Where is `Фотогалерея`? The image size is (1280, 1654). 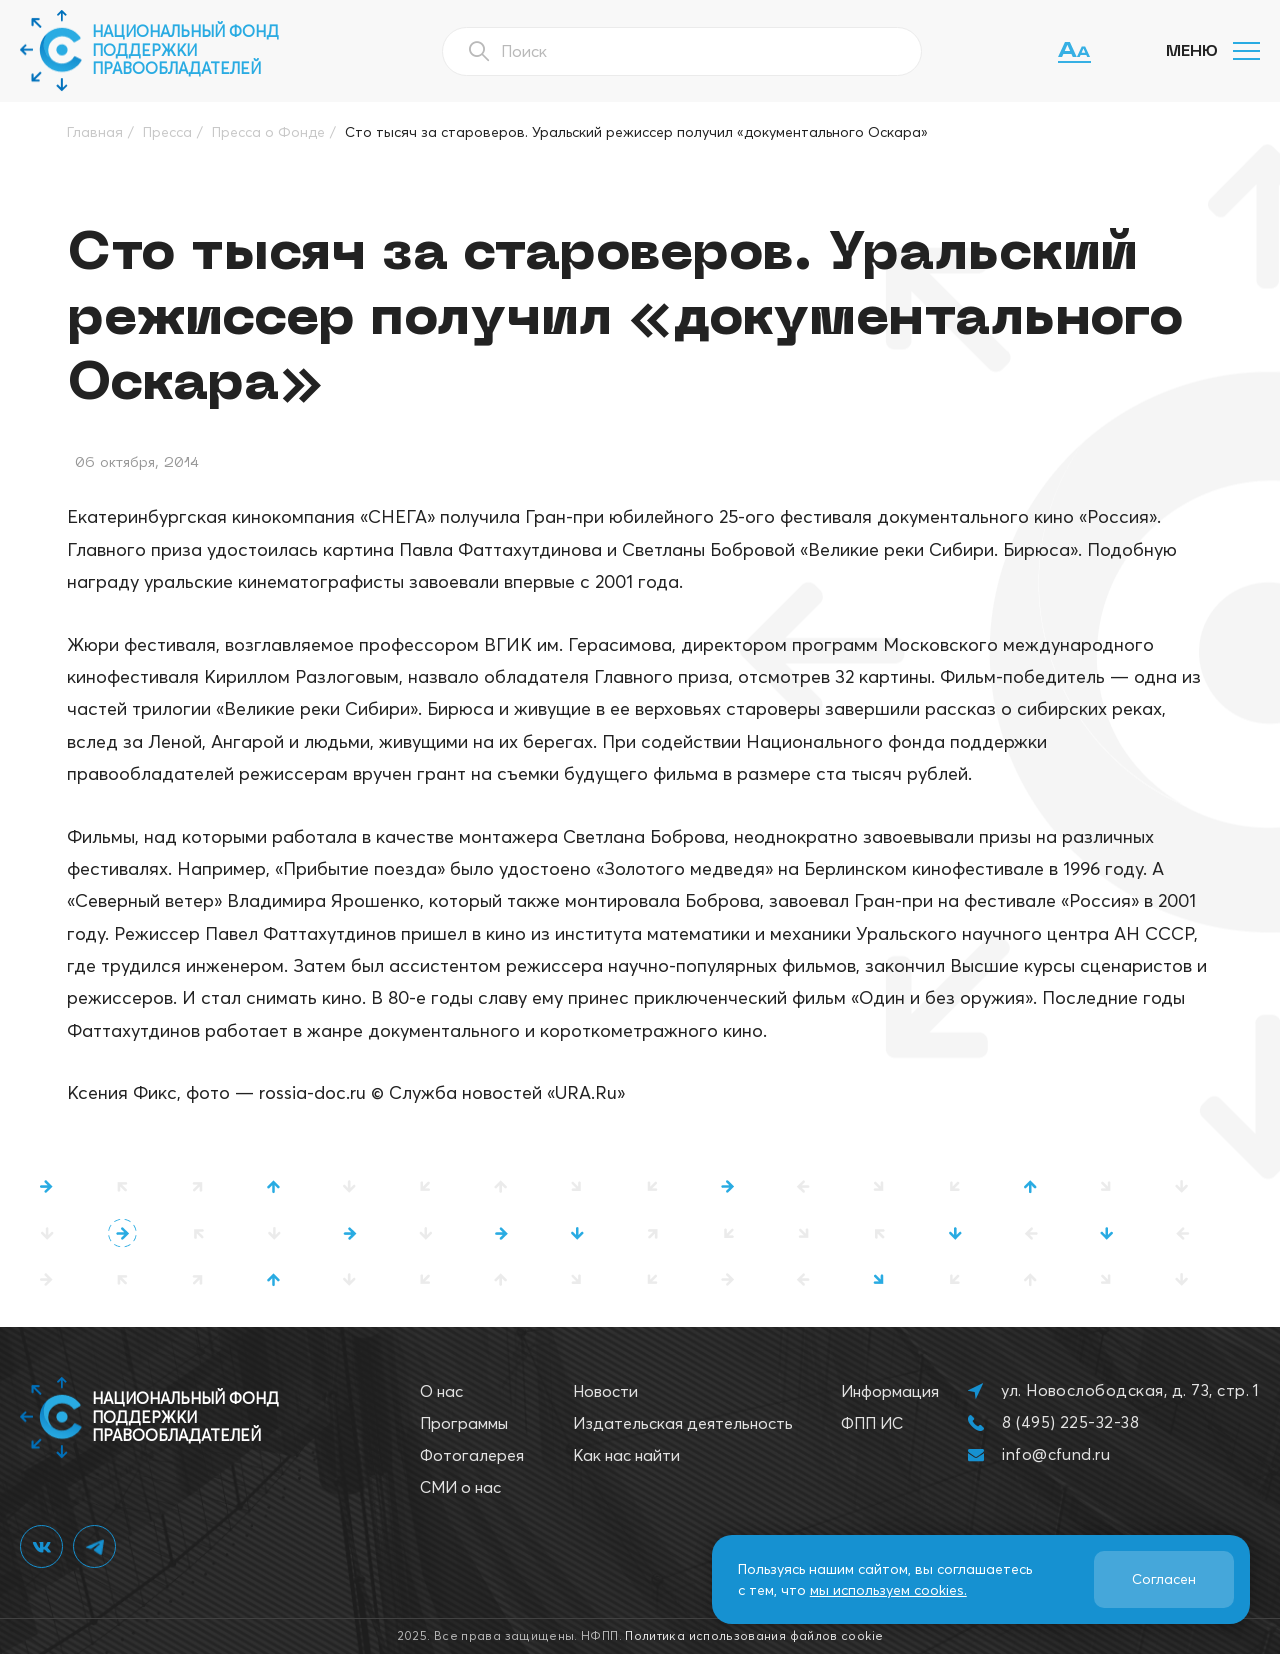 Фотогалерея is located at coordinates (472, 1455).